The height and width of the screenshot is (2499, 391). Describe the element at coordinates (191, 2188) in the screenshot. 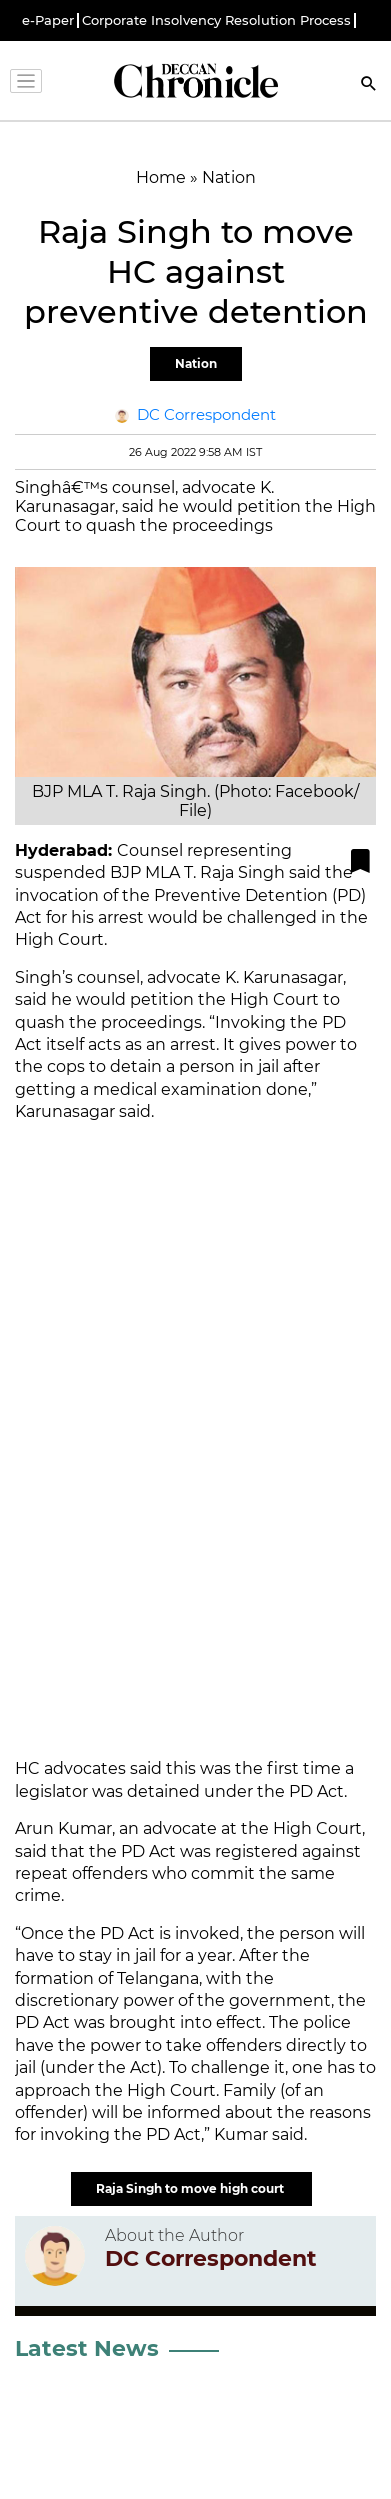

I see `Raja Singh to move high court` at that location.